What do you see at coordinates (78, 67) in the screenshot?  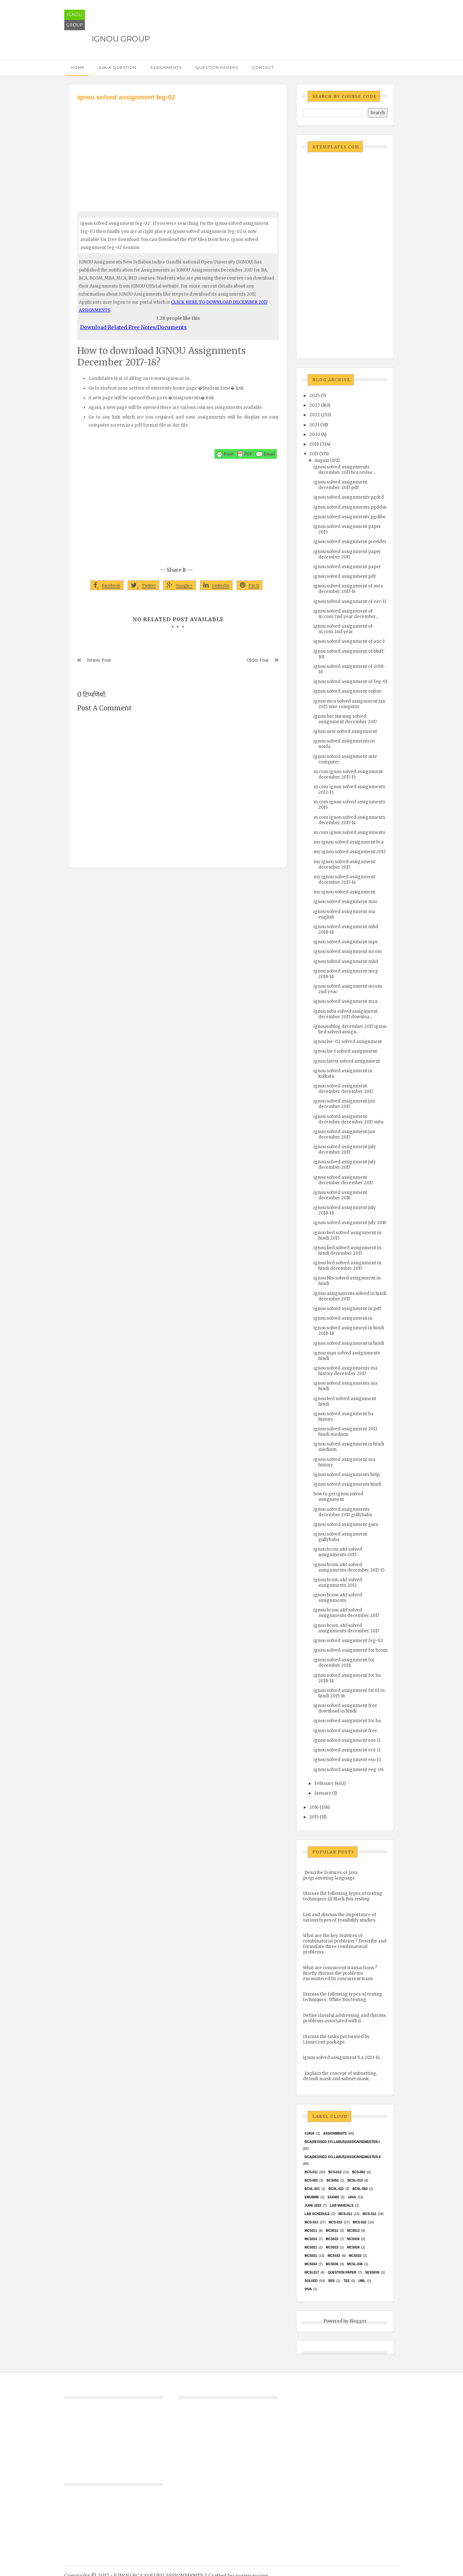 I see `Home` at bounding box center [78, 67].